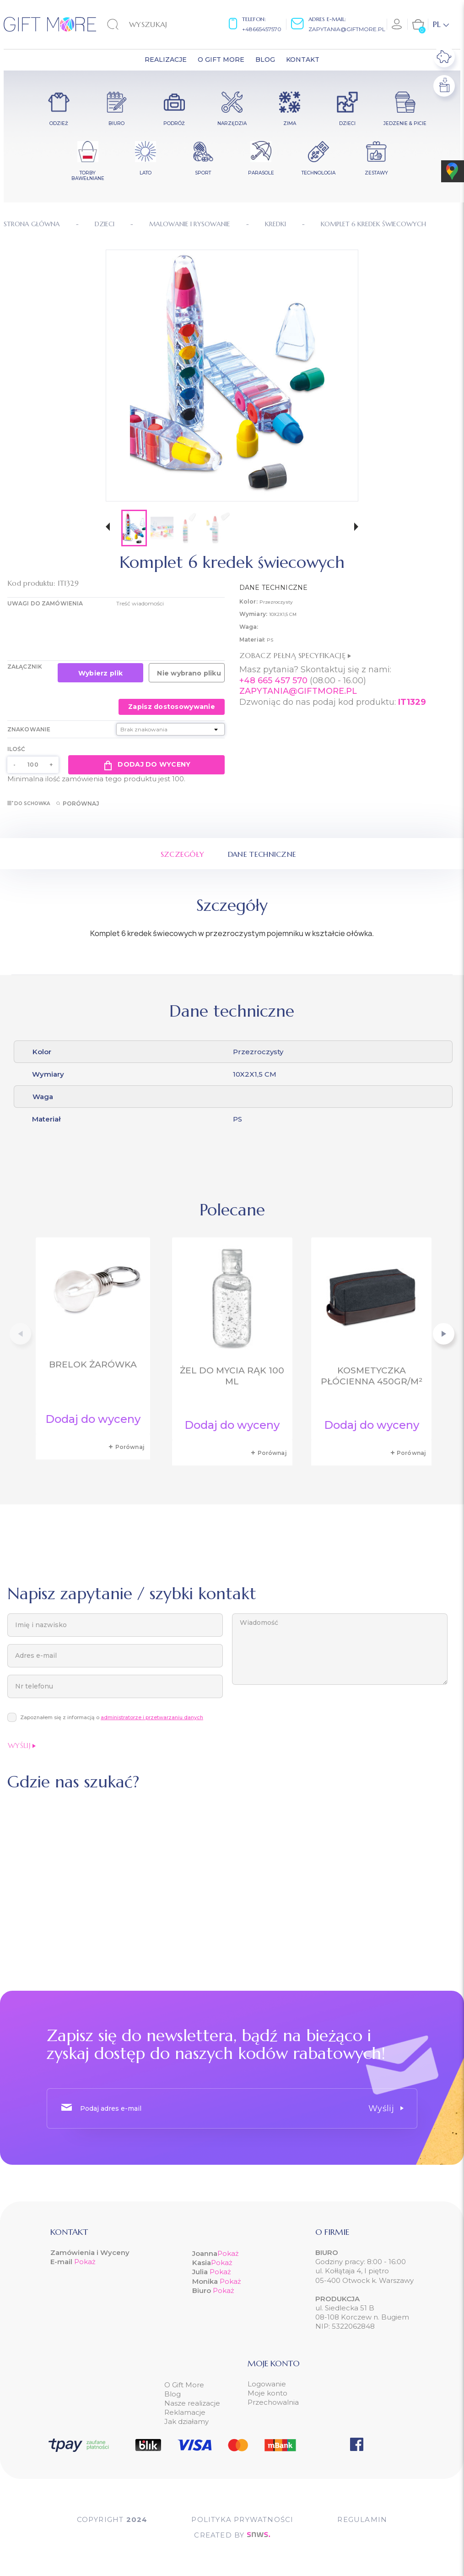  I want to click on Logowanie, so click(267, 2384).